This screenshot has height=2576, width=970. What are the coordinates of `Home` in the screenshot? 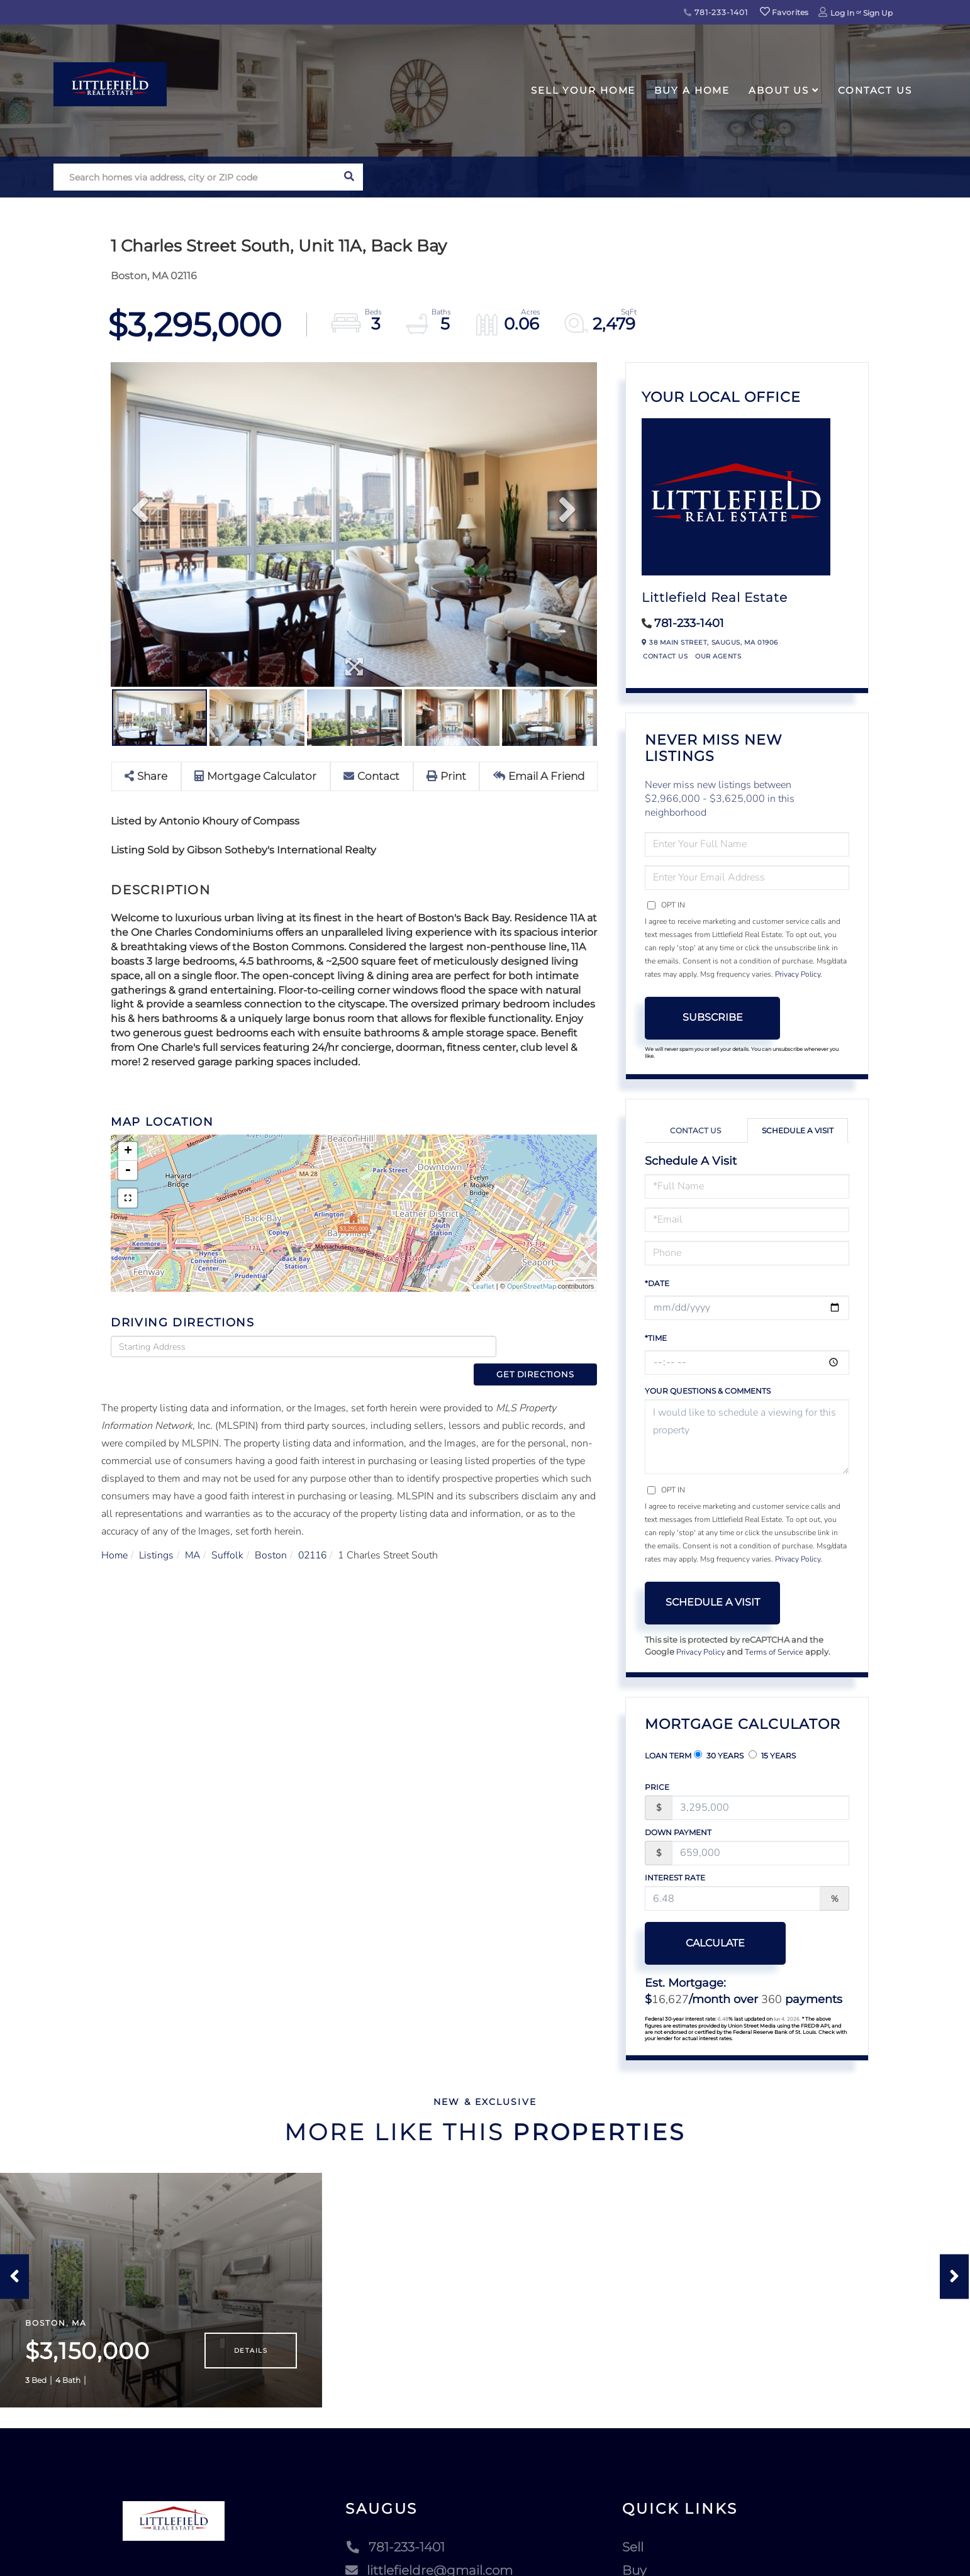 It's located at (114, 1533).